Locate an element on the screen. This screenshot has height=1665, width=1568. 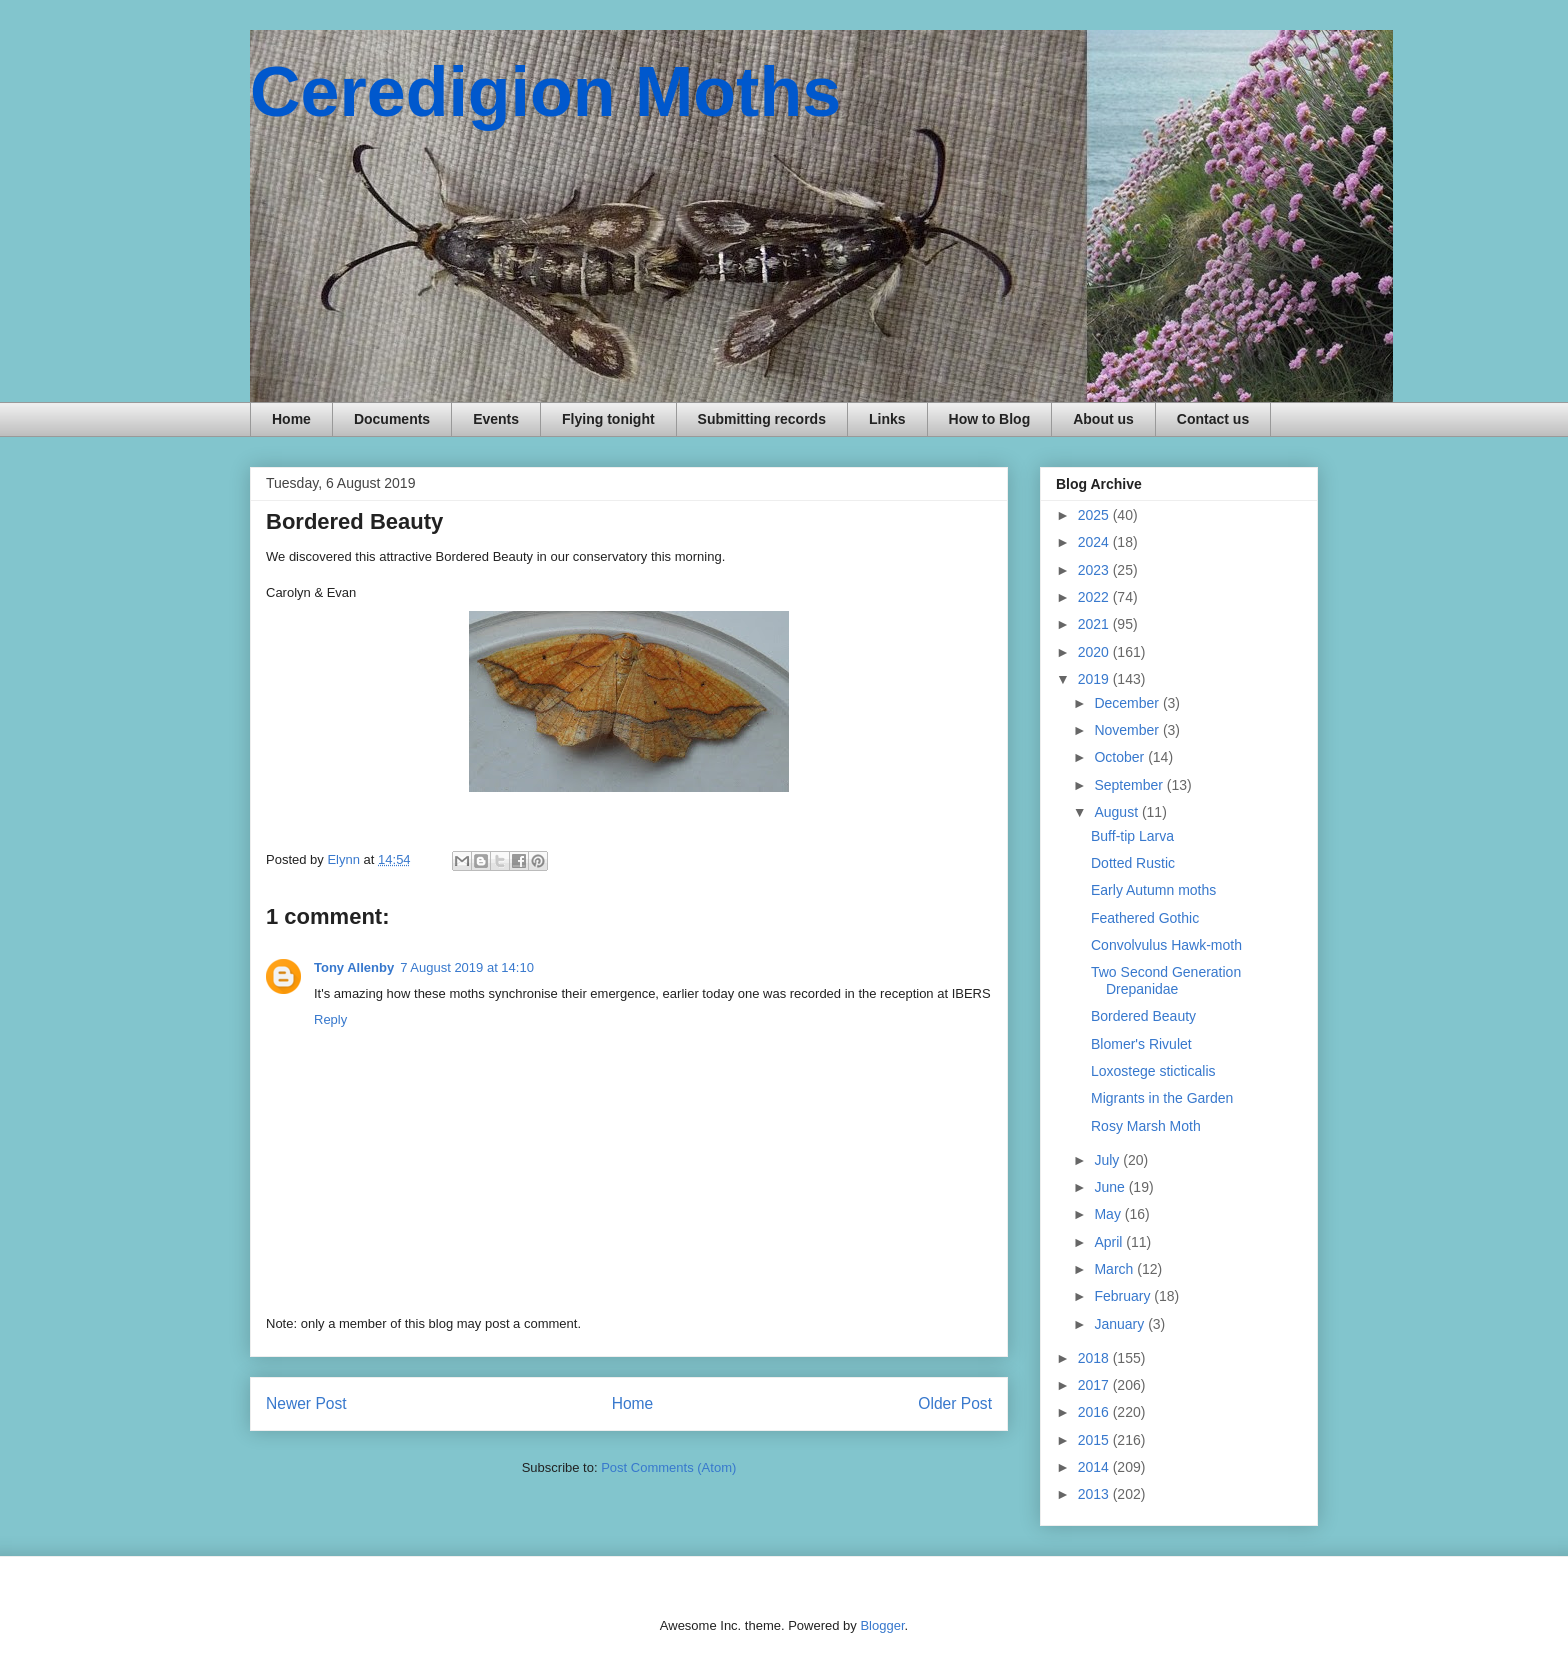
Post Comments (Atom) is located at coordinates (668, 1467).